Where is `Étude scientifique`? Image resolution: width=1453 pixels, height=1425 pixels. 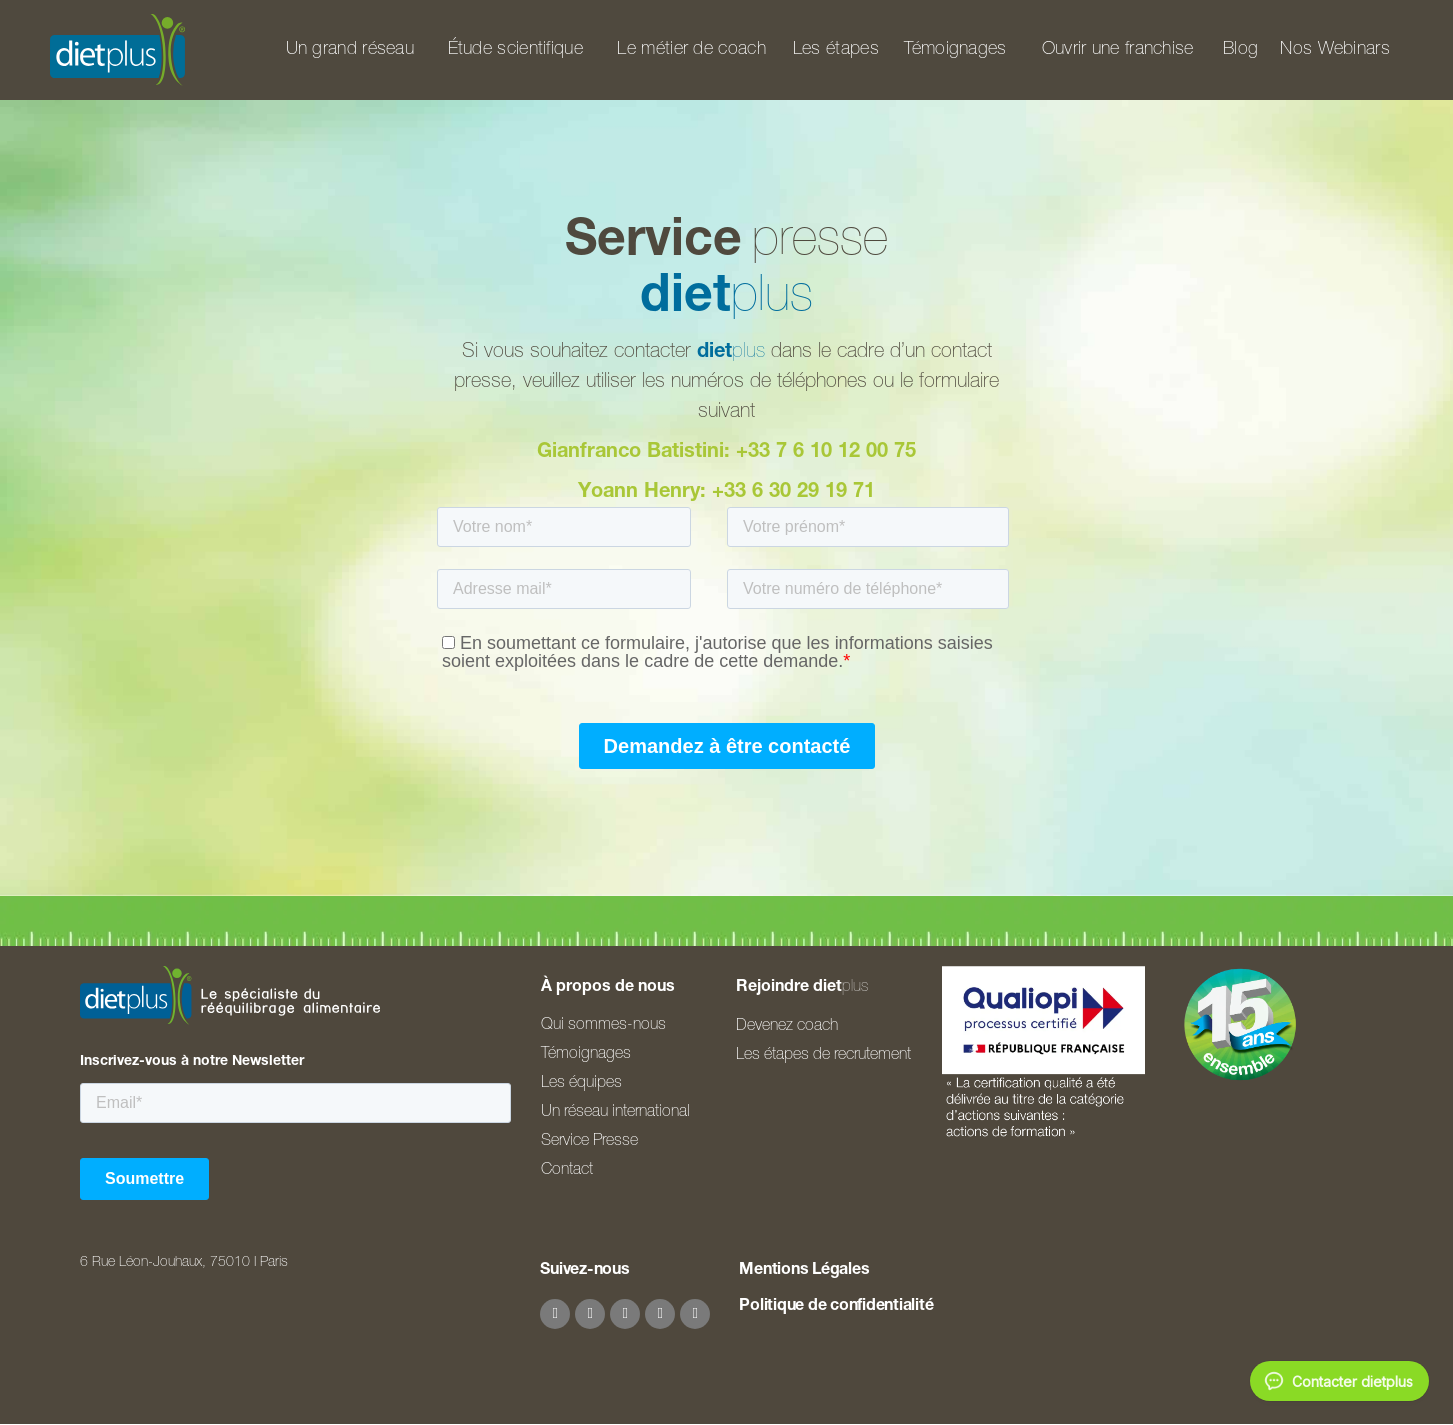 Étude scientifique is located at coordinates (515, 50).